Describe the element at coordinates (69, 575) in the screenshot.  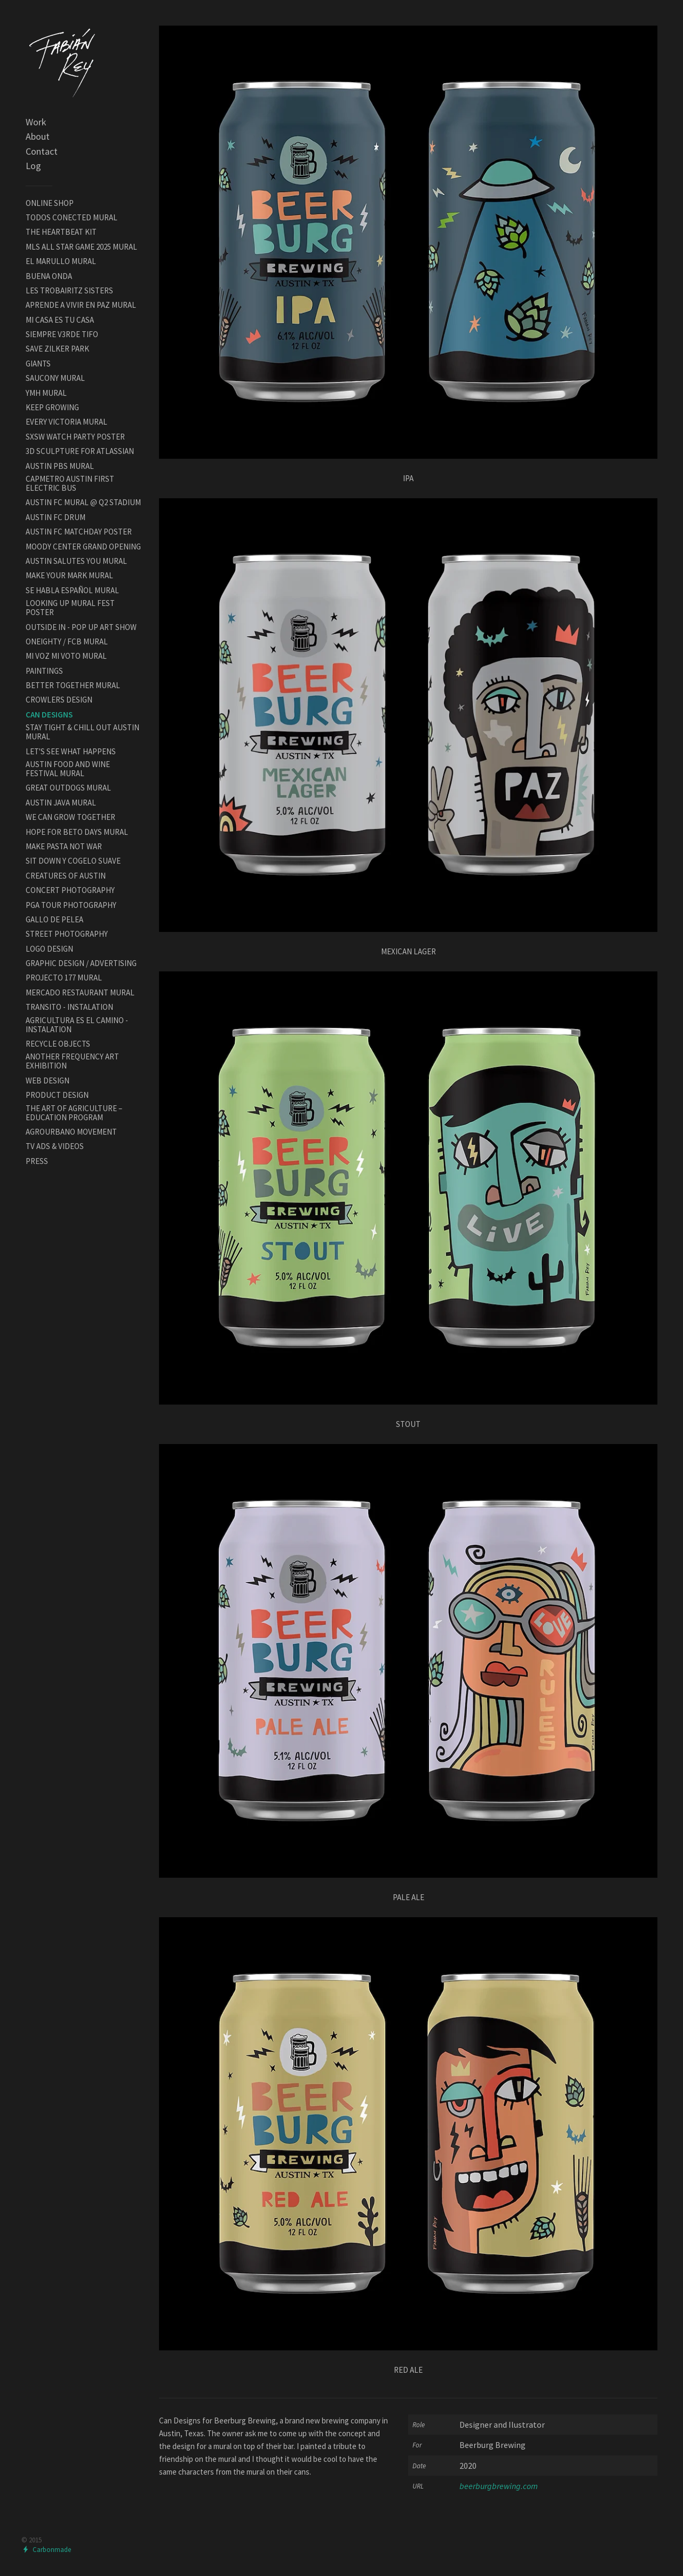
I see `MAKE YOUR MARK MURAL` at that location.